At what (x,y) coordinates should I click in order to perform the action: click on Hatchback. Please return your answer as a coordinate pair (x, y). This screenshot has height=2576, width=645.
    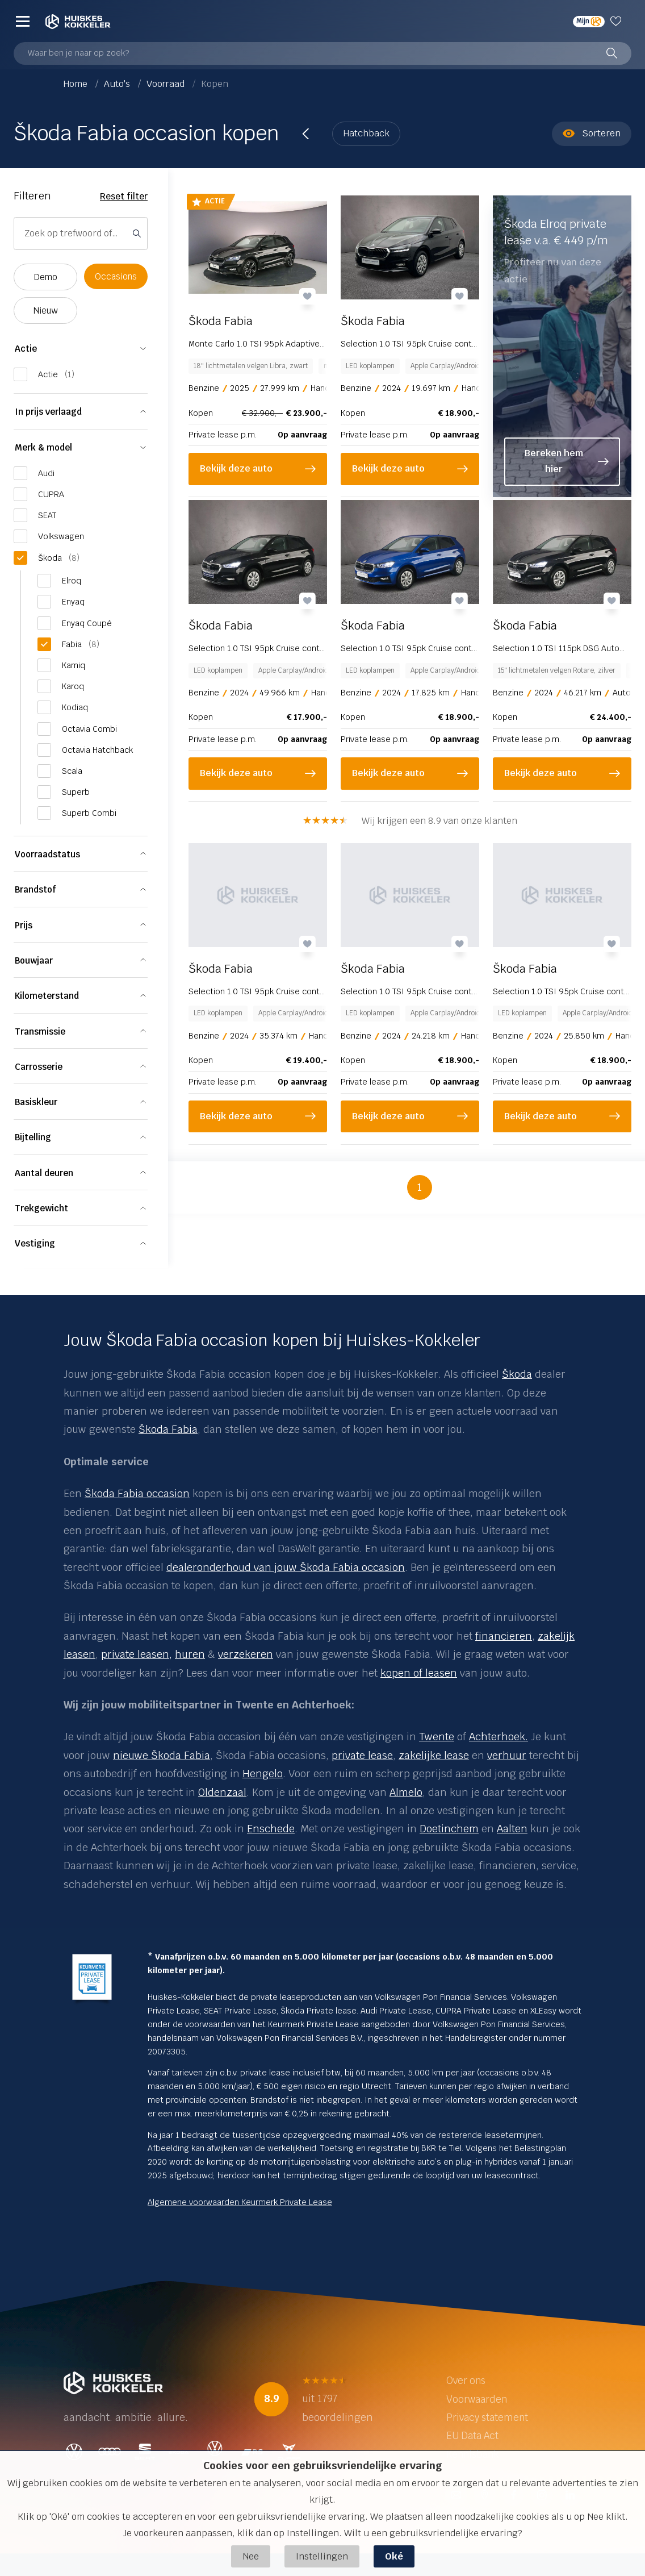
    Looking at the image, I should click on (366, 133).